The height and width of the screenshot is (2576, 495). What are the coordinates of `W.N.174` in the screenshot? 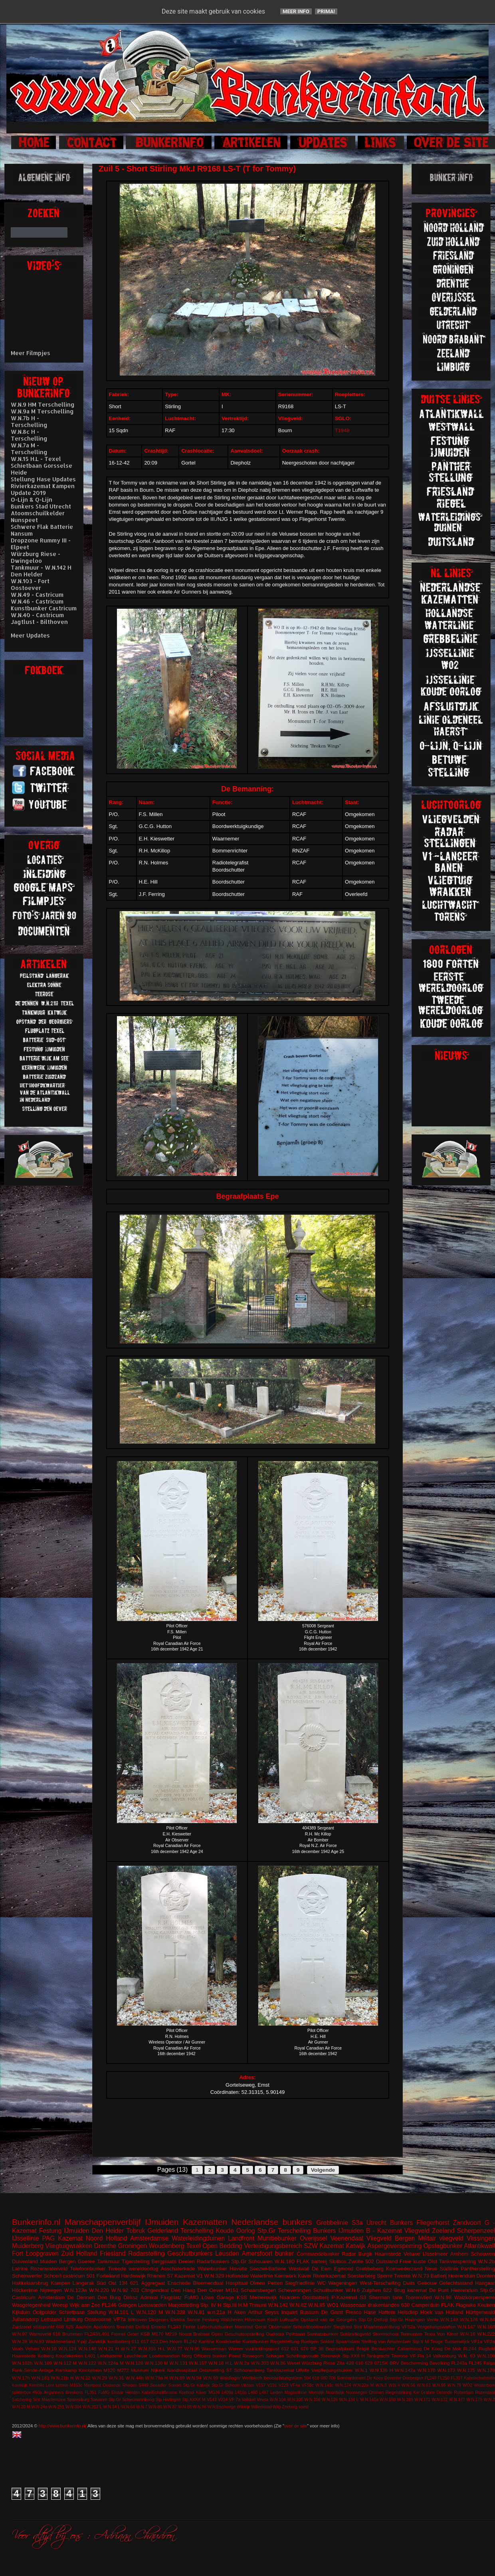 It's located at (343, 2385).